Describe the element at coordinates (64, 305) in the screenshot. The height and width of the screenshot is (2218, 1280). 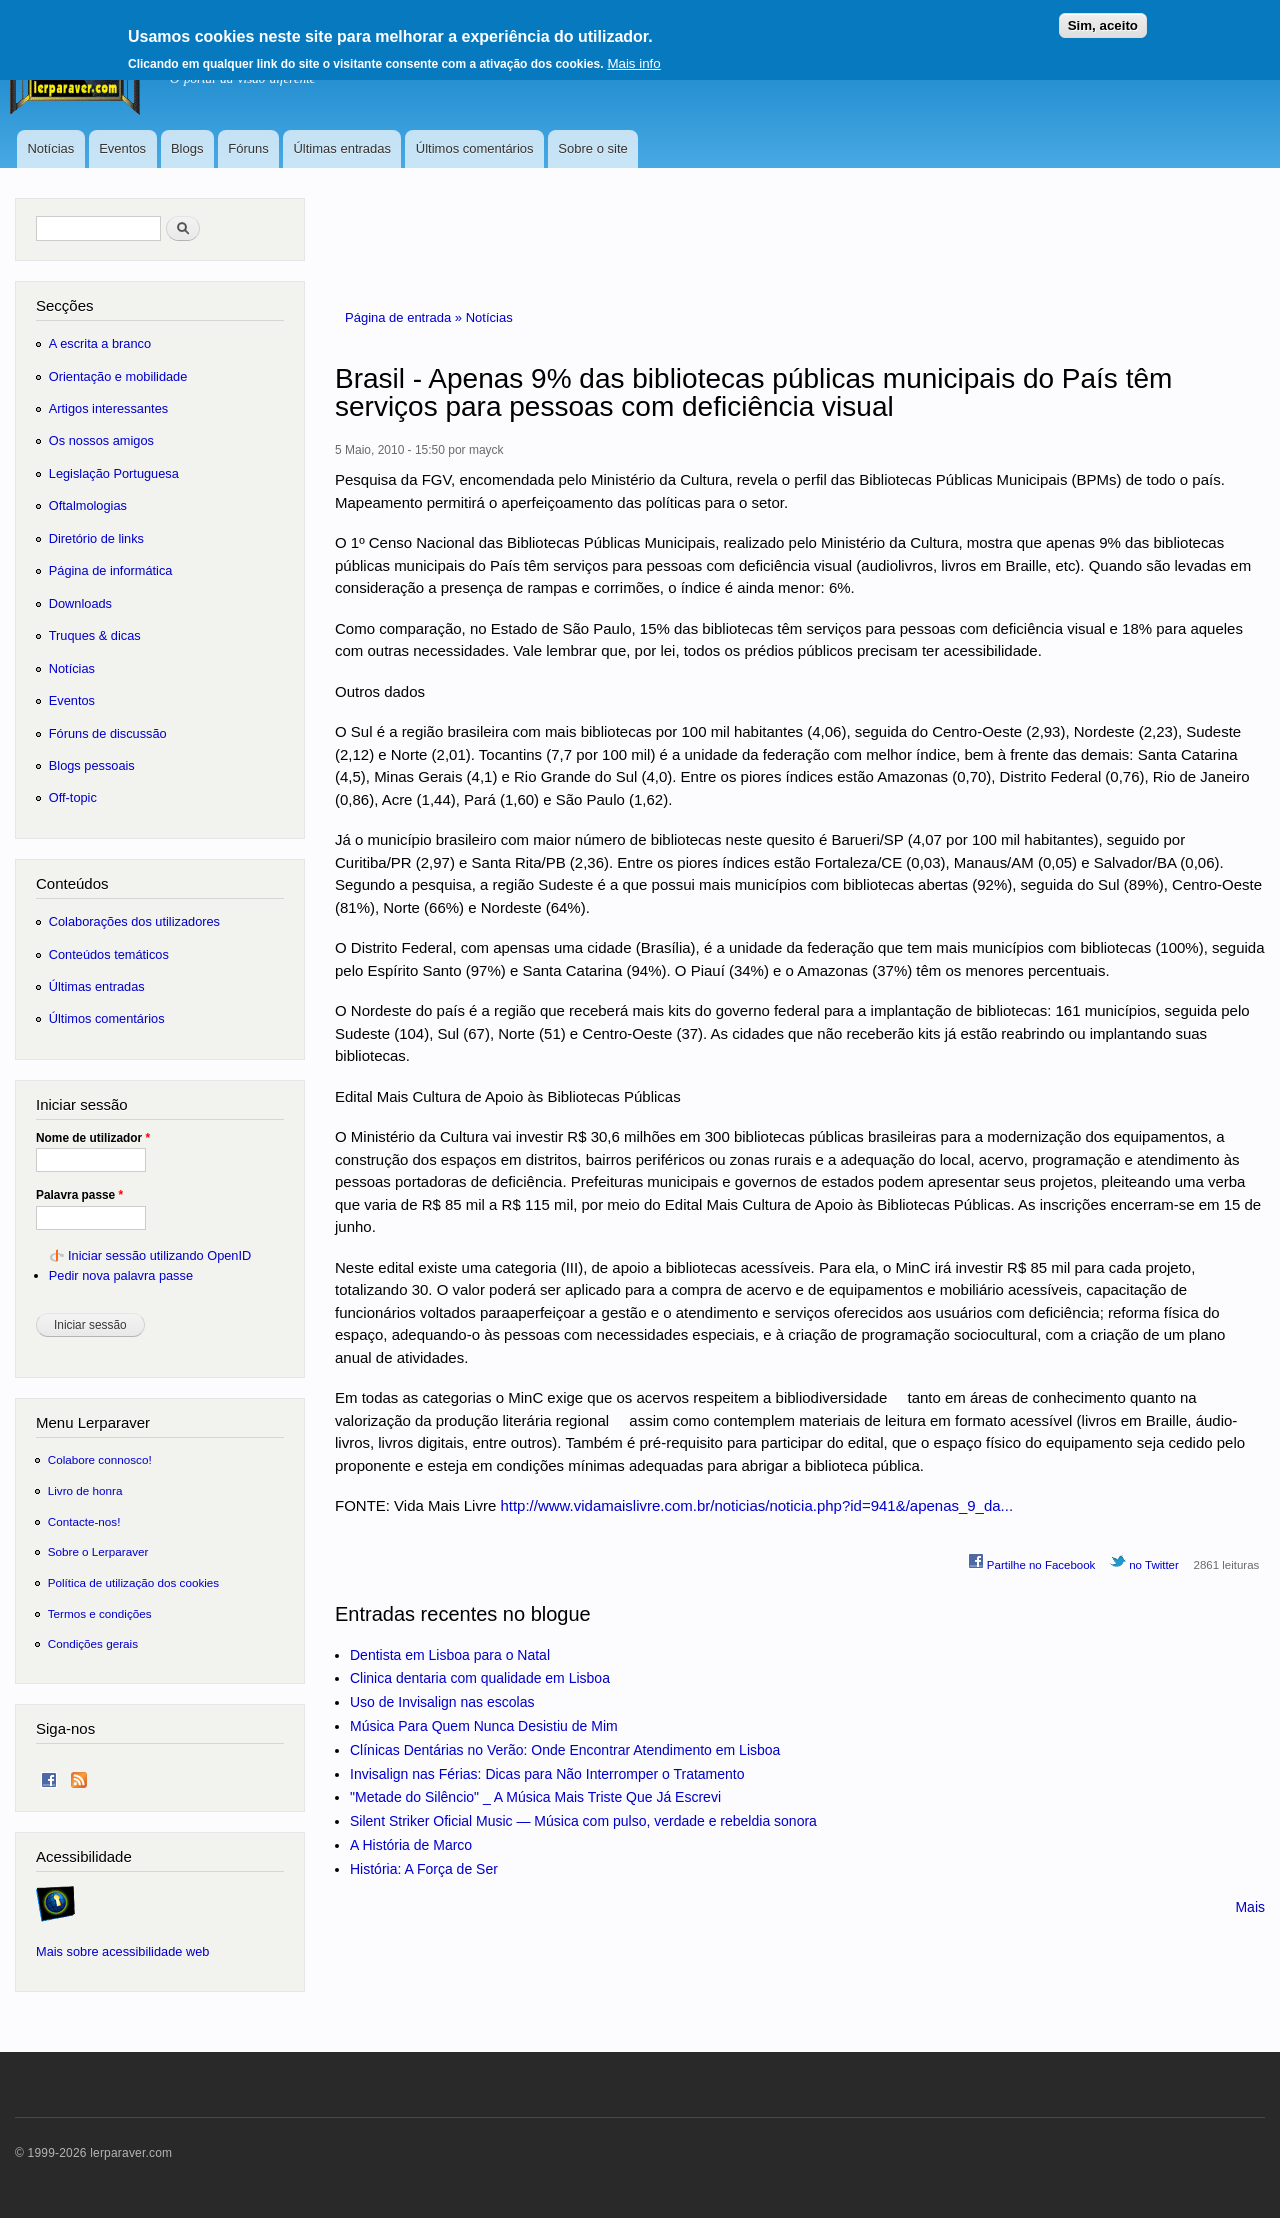
I see `Secções` at that location.